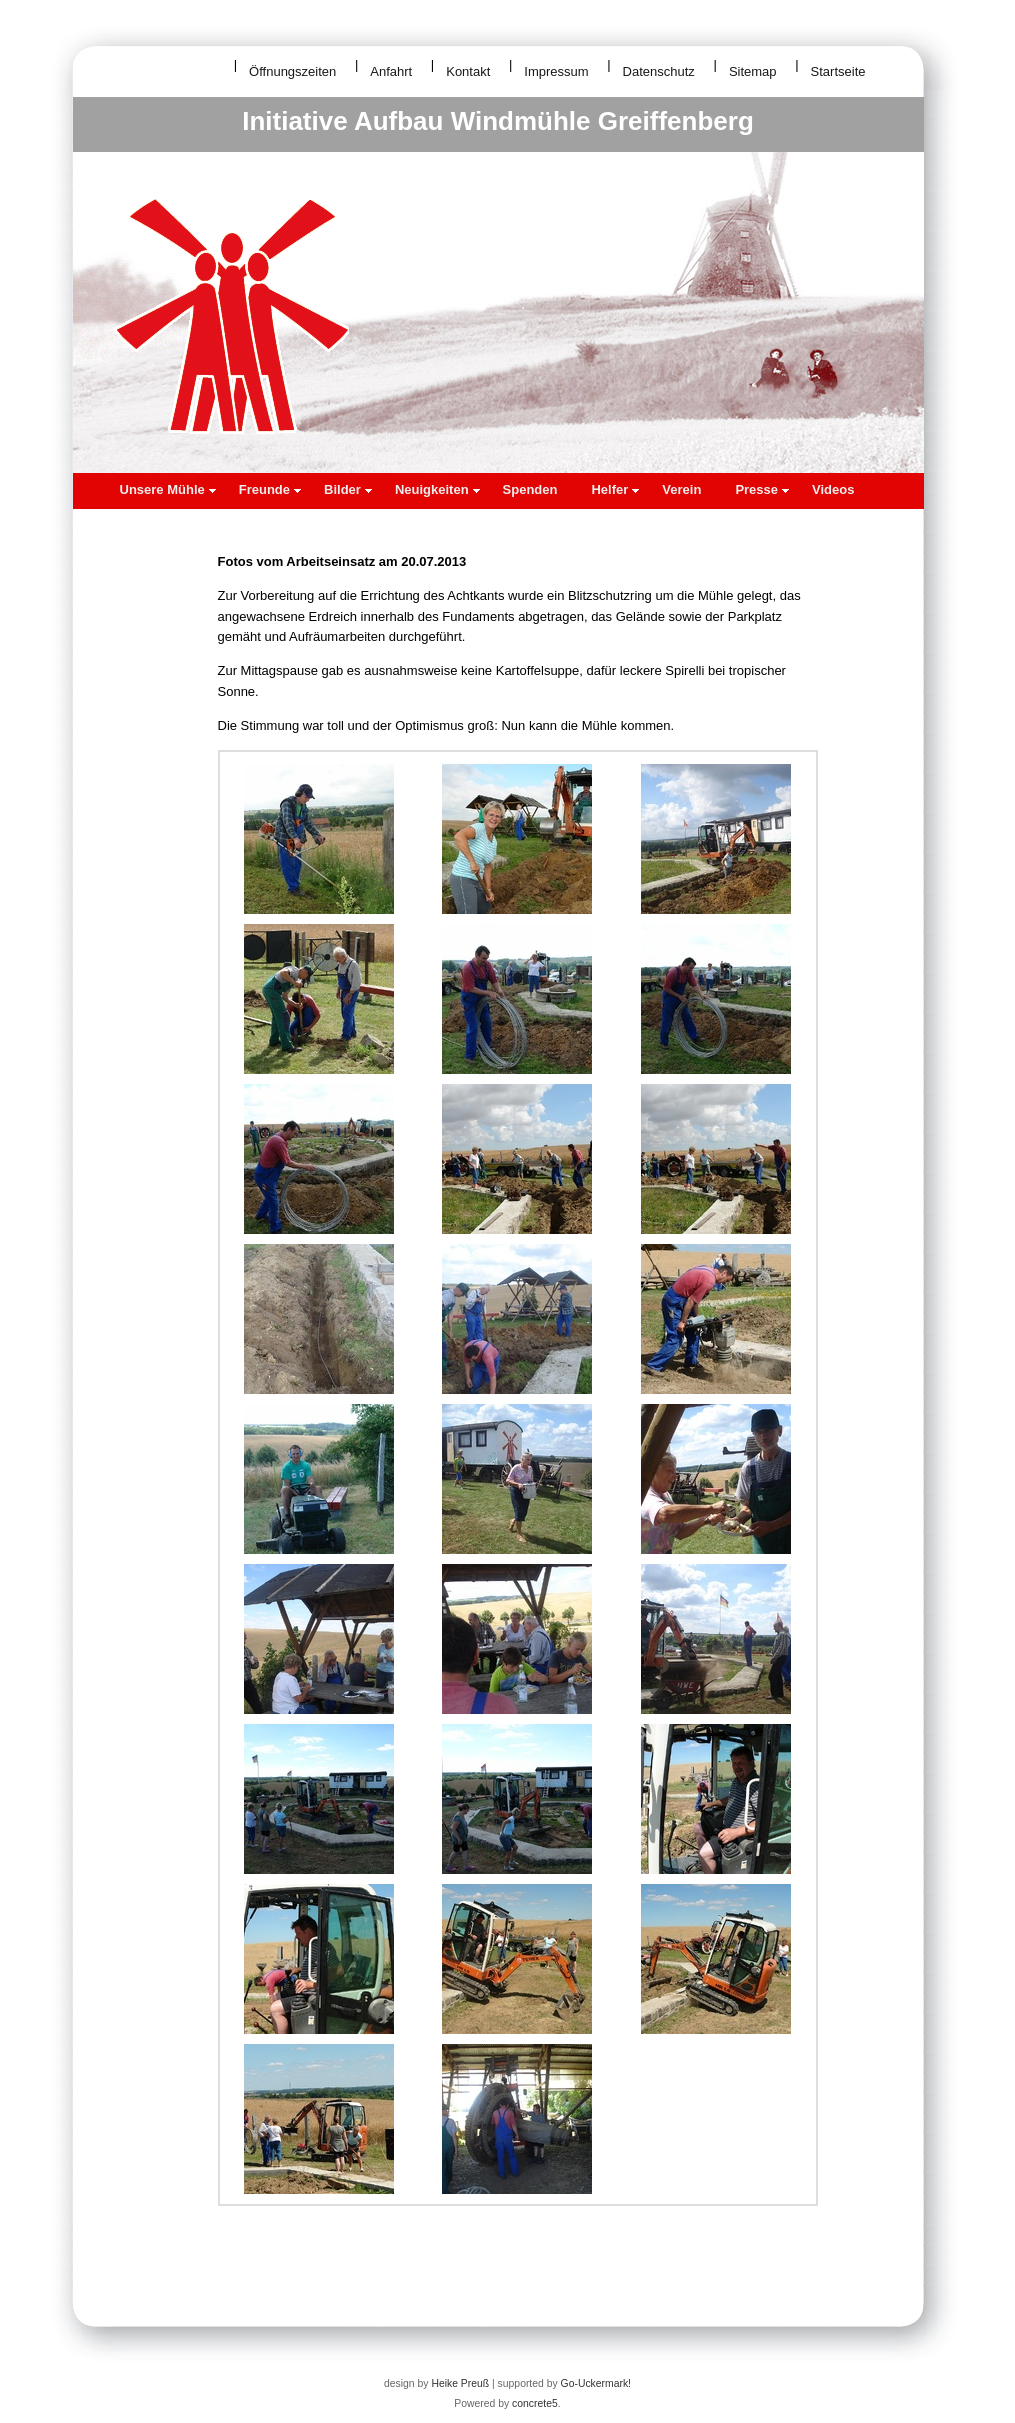 The width and height of the screenshot is (1015, 2423). What do you see at coordinates (535, 2403) in the screenshot?
I see `concrete5` at bounding box center [535, 2403].